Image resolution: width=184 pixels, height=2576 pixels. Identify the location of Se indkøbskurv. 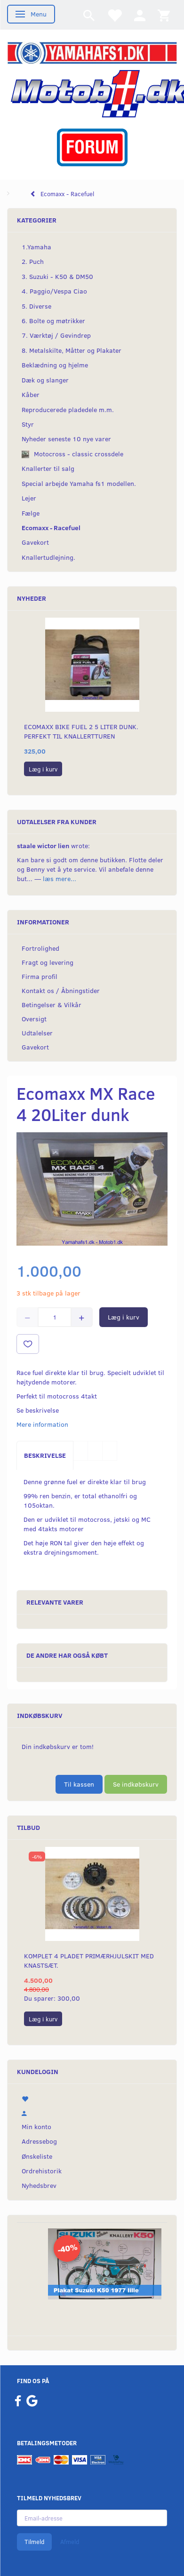
(136, 1784).